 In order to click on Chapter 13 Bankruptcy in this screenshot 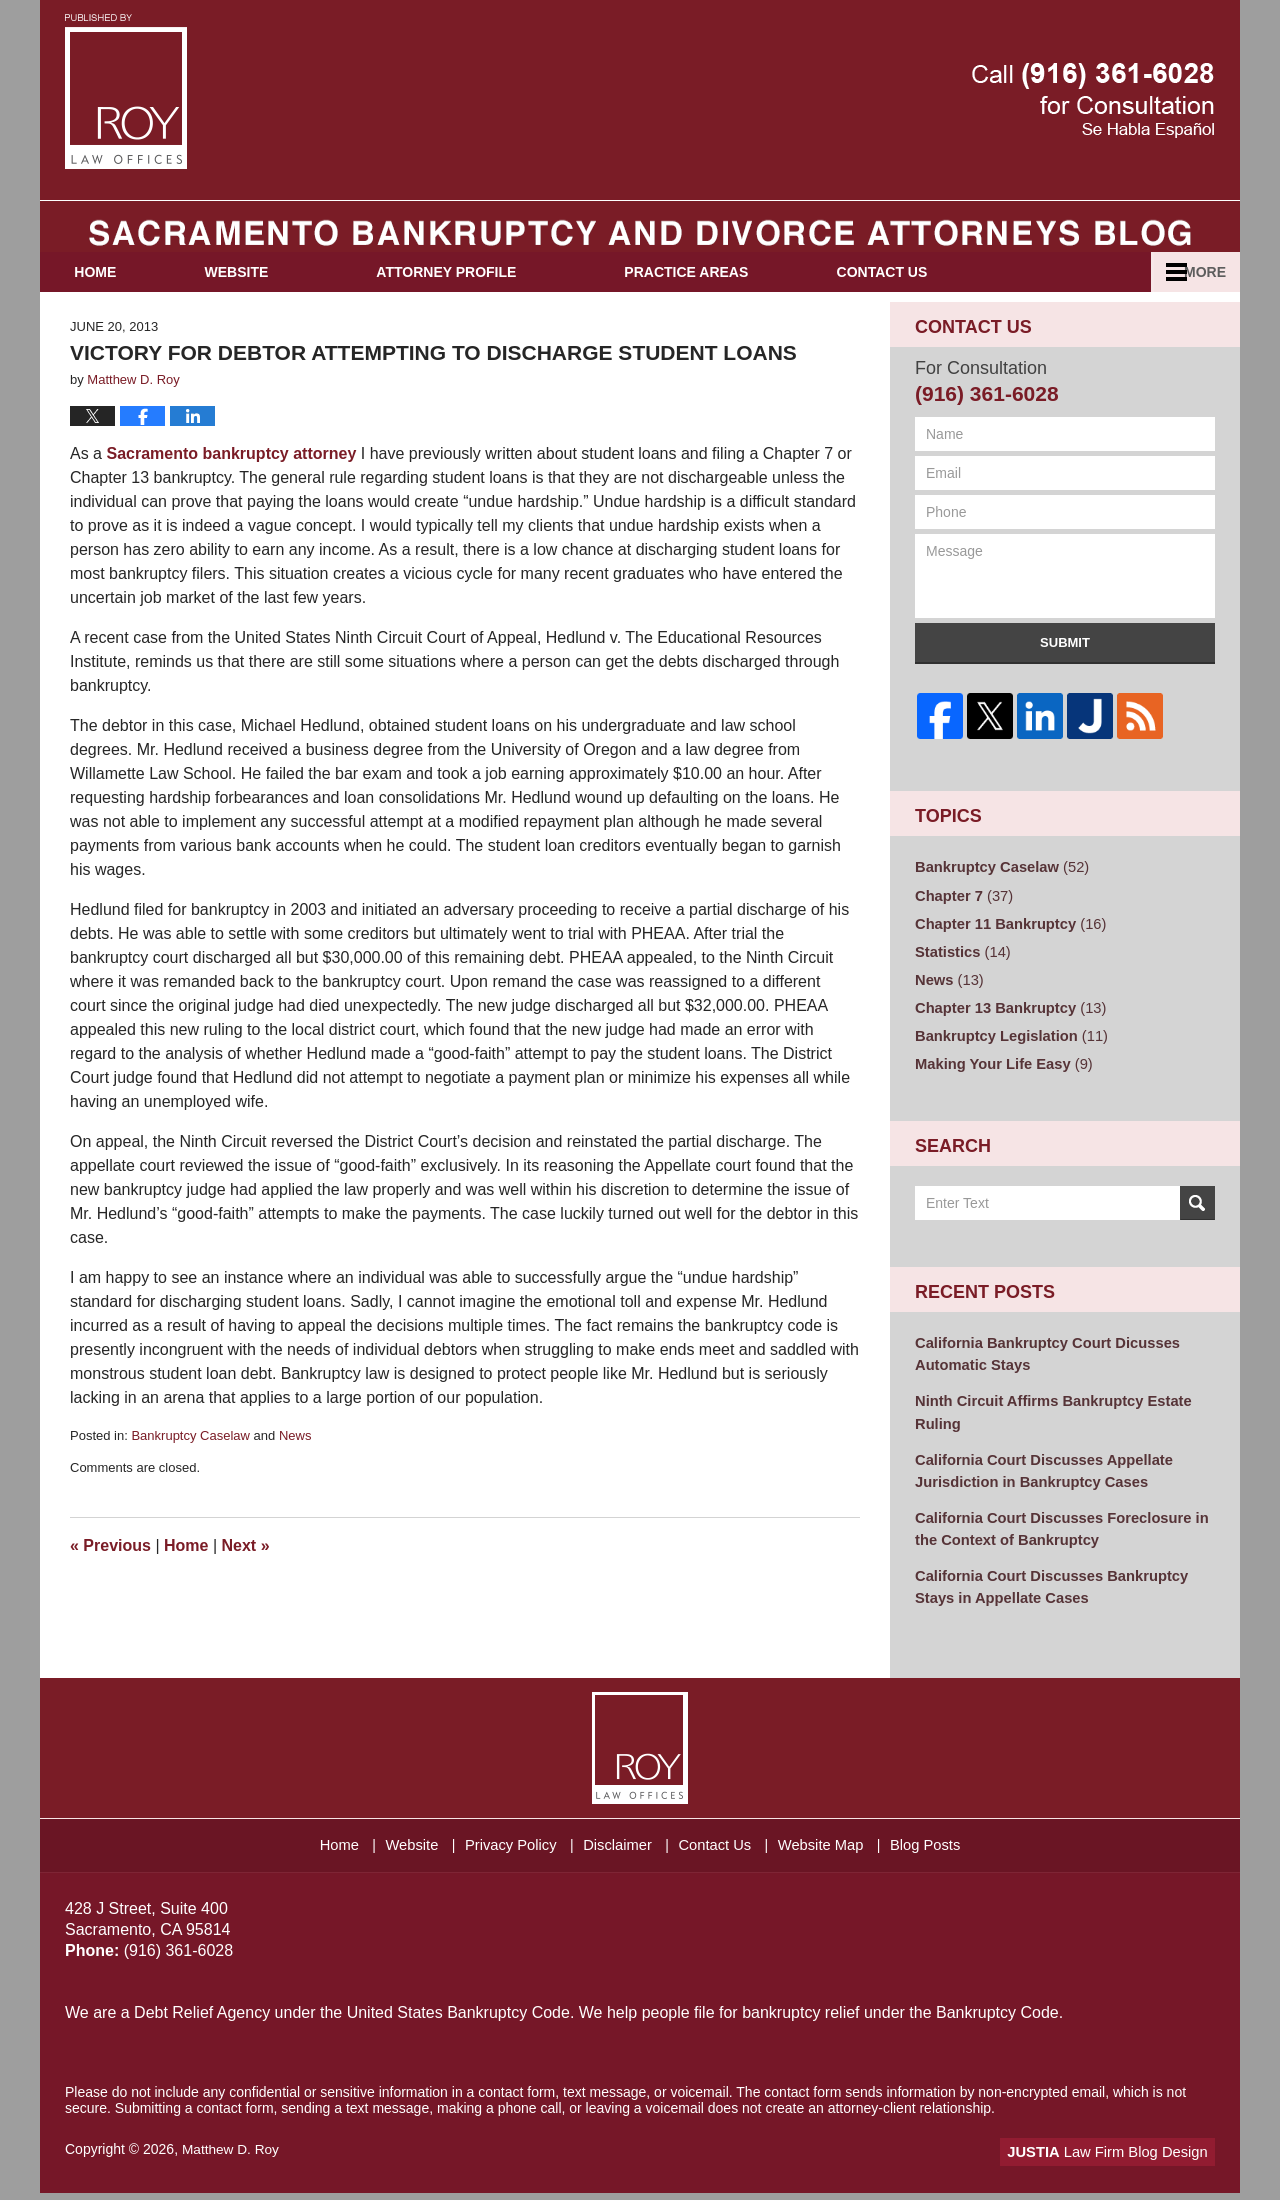, I will do `click(1006, 1029)`.